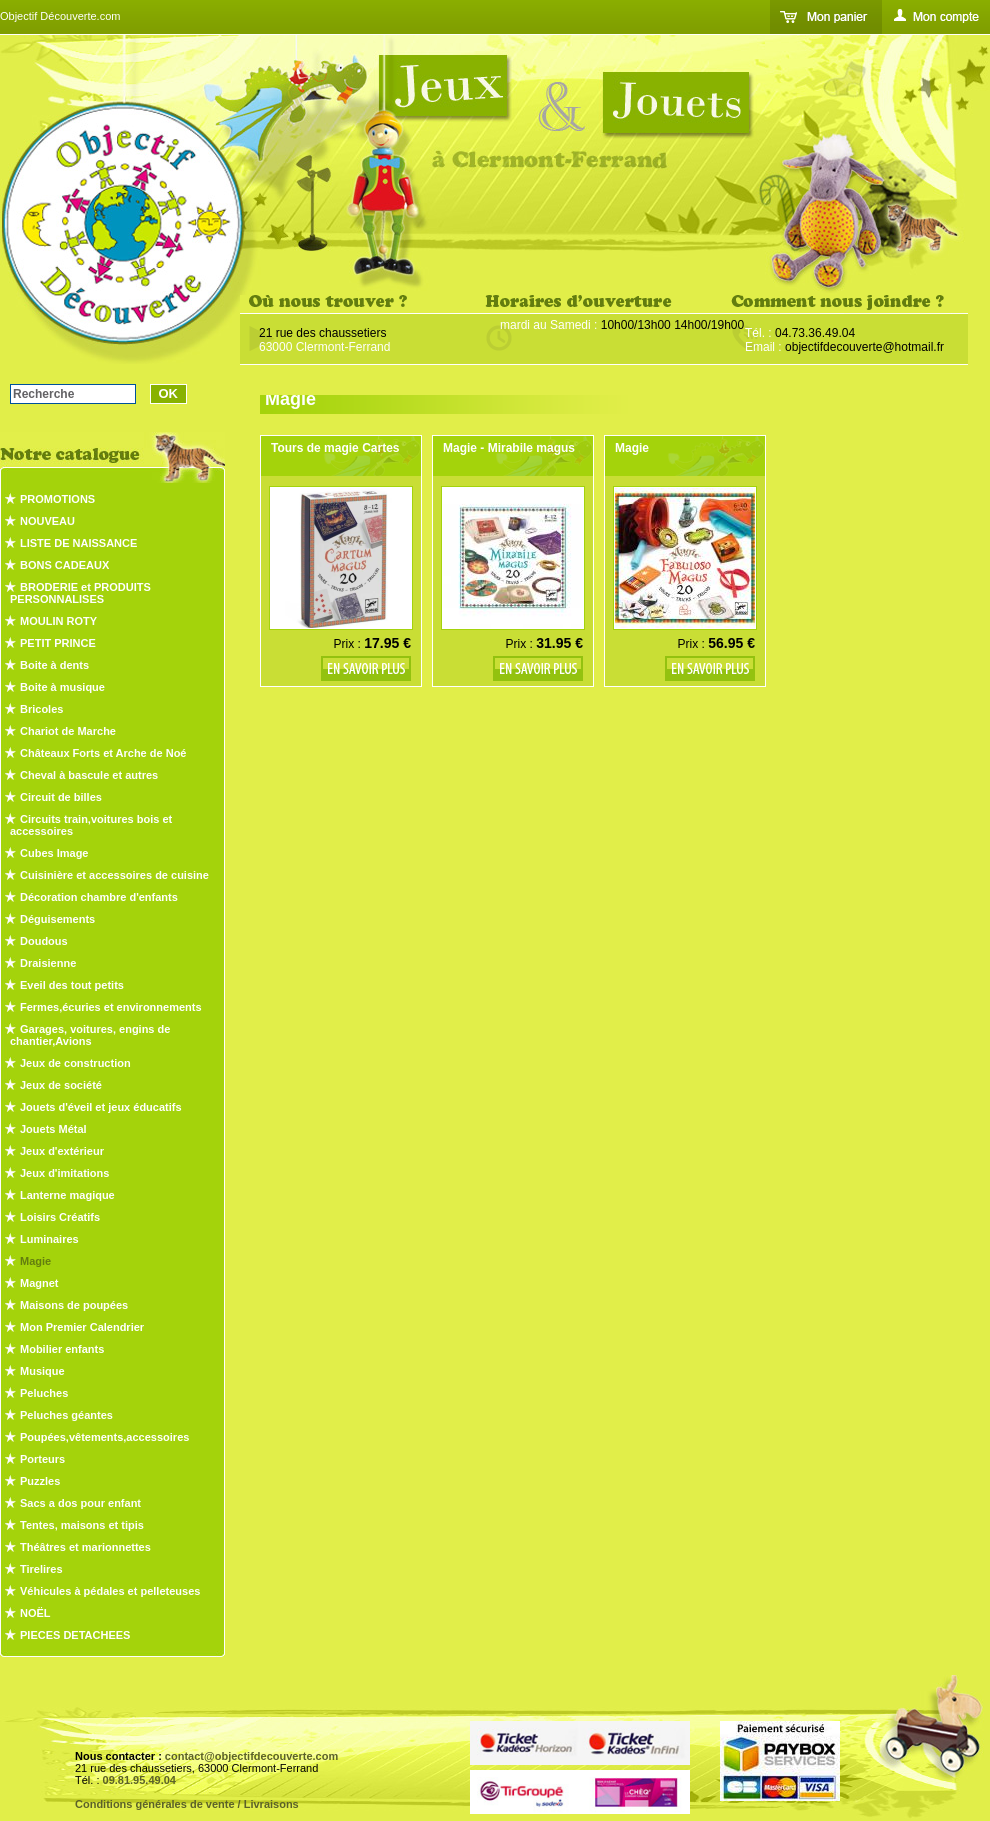 This screenshot has width=990, height=1821. Describe the element at coordinates (864, 347) in the screenshot. I see `objectifdecouverte@hotmail.fr` at that location.